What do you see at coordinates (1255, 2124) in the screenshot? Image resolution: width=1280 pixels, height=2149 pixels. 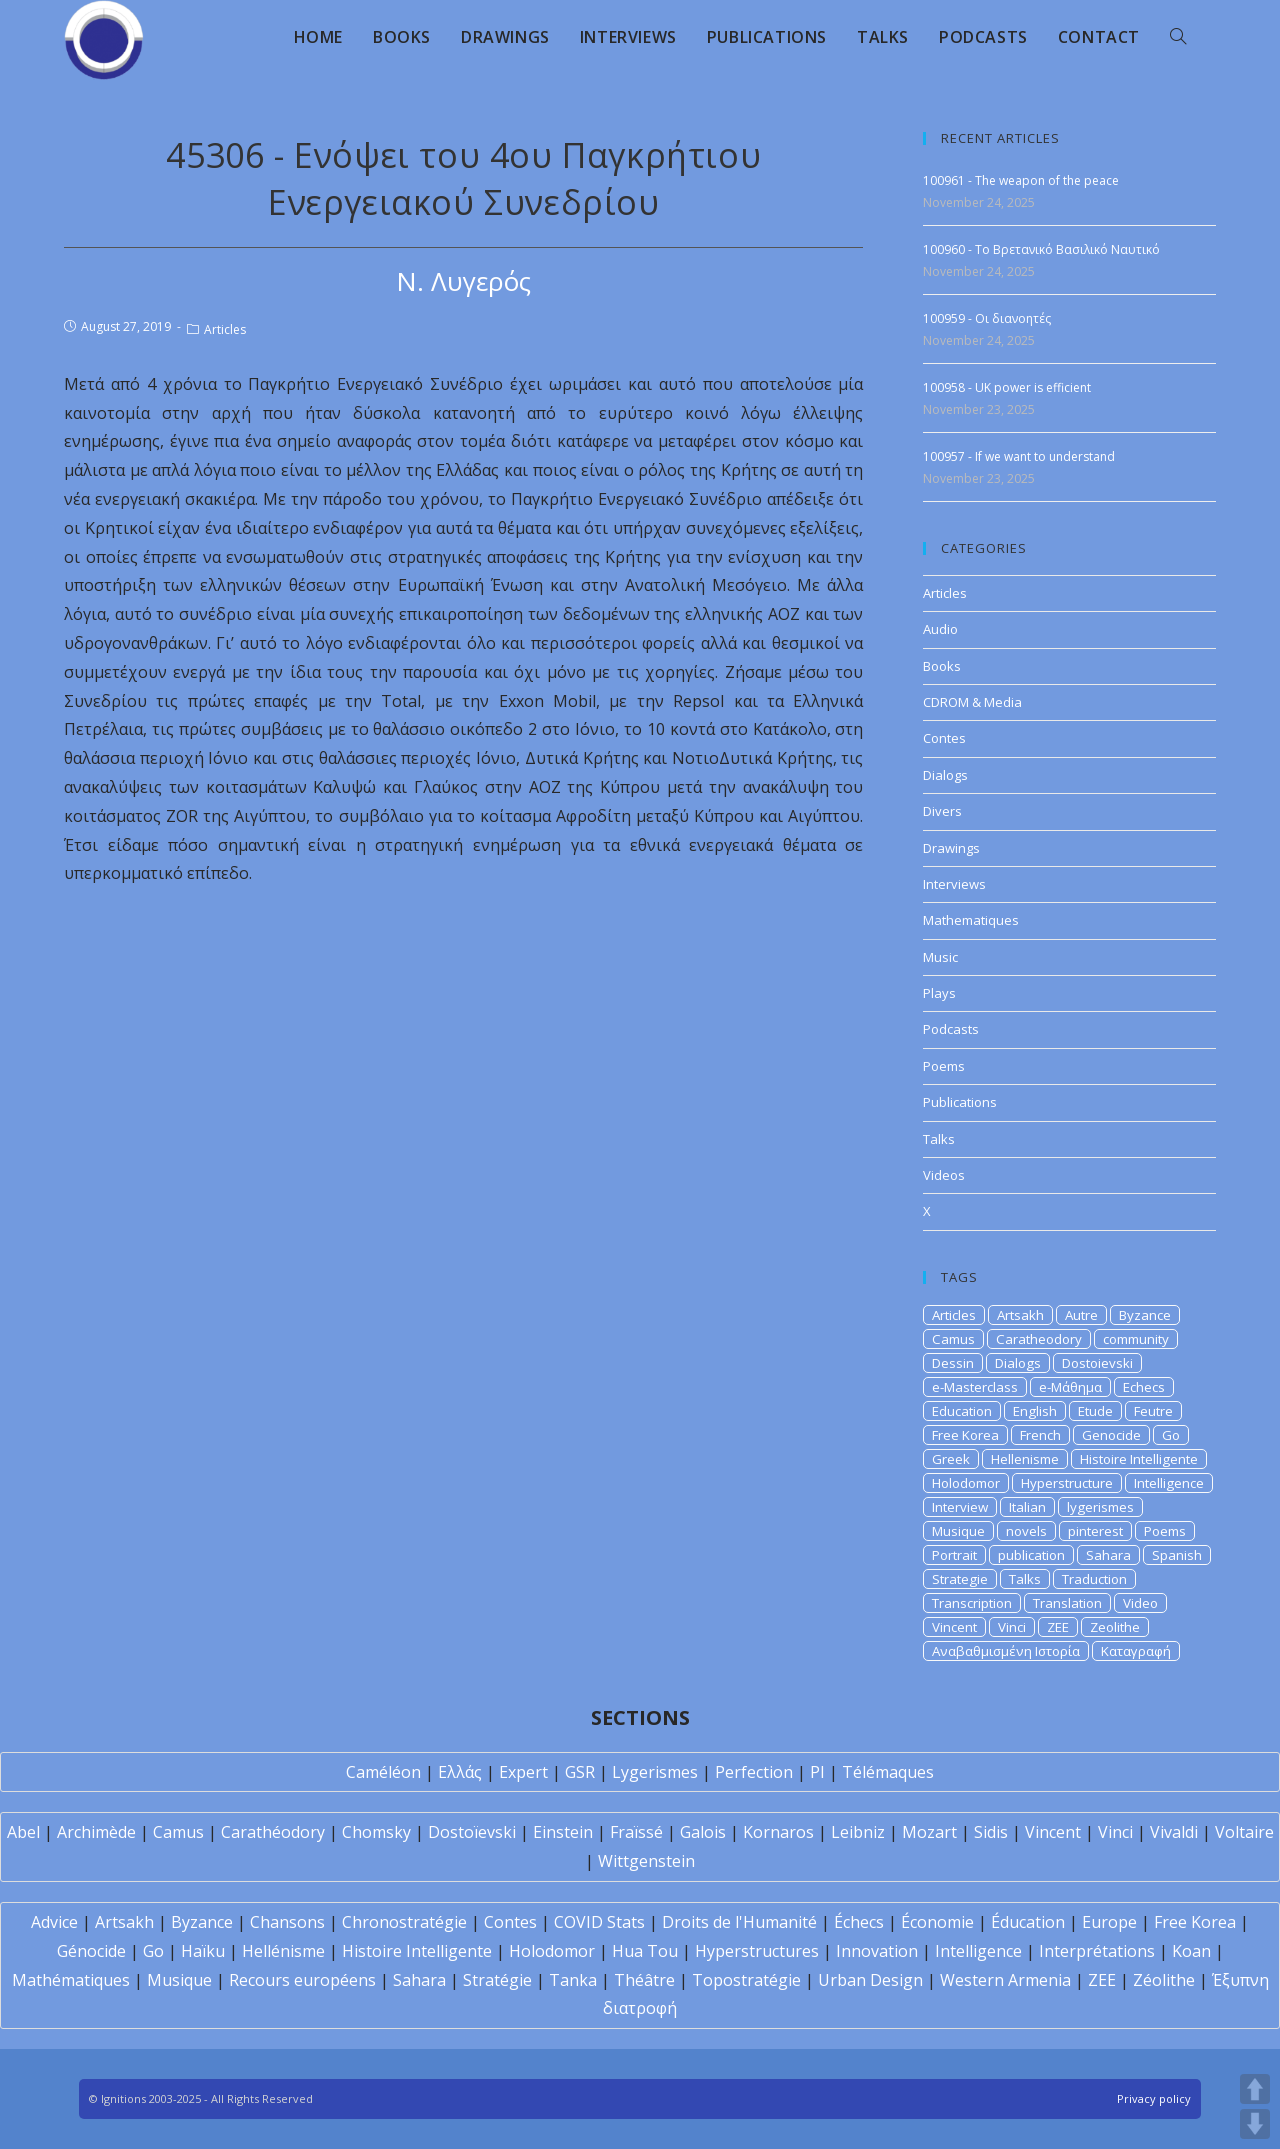 I see `DOWN` at bounding box center [1255, 2124].